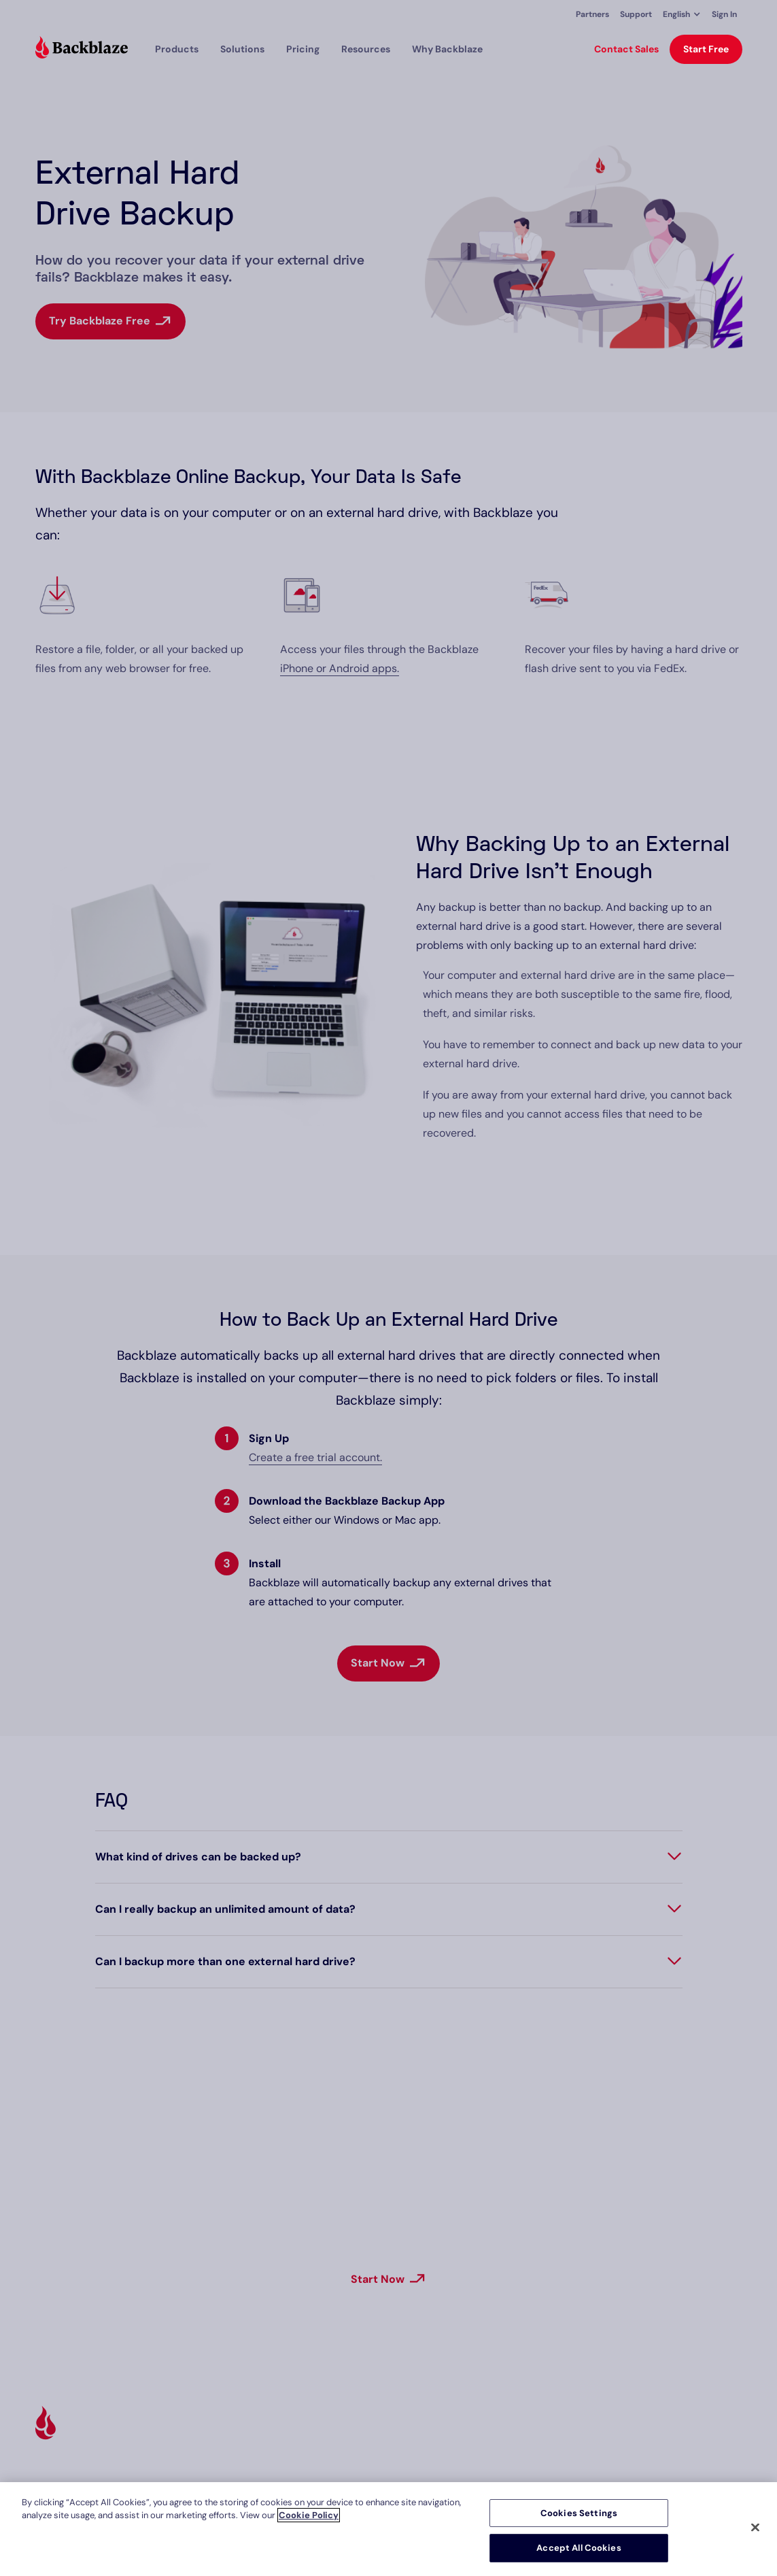 This screenshot has width=777, height=2576. Describe the element at coordinates (636, 14) in the screenshot. I see `Support` at that location.